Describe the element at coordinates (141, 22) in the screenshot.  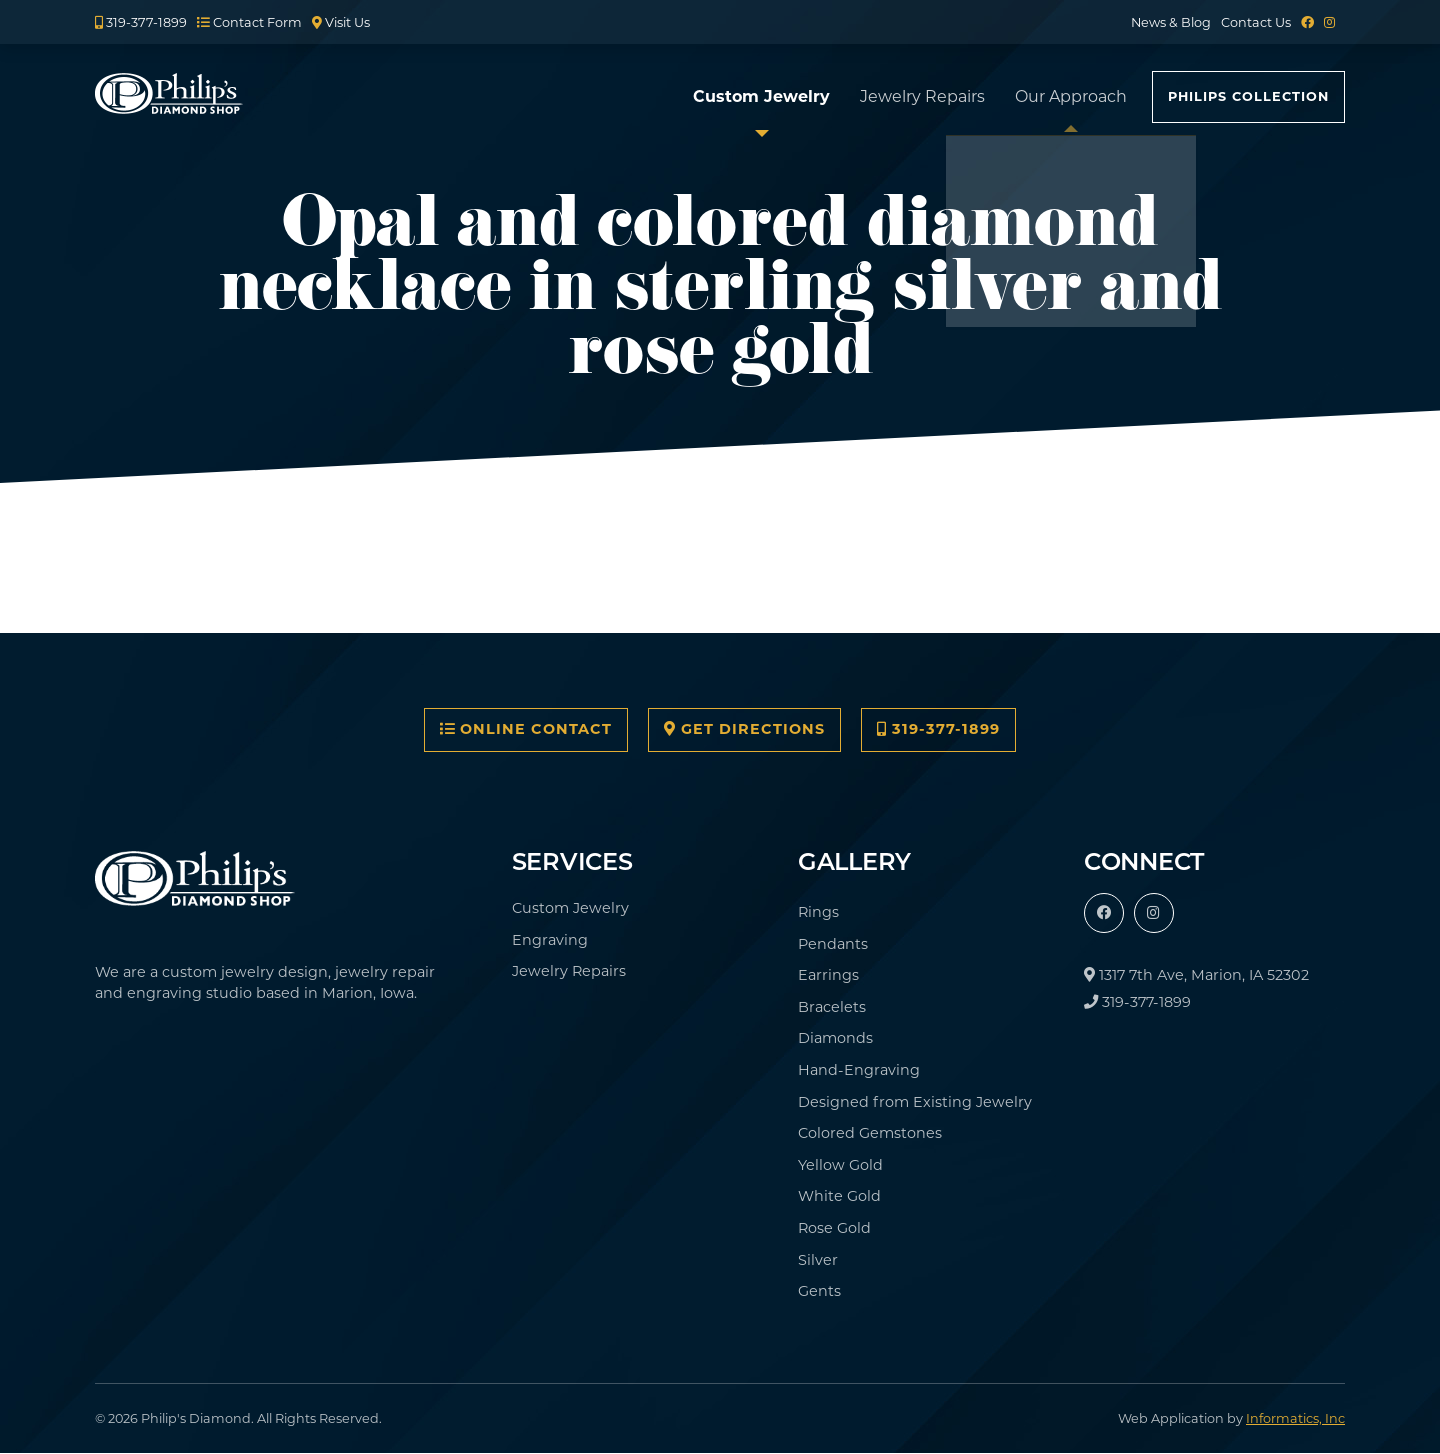
I see `319-377-1899` at that location.